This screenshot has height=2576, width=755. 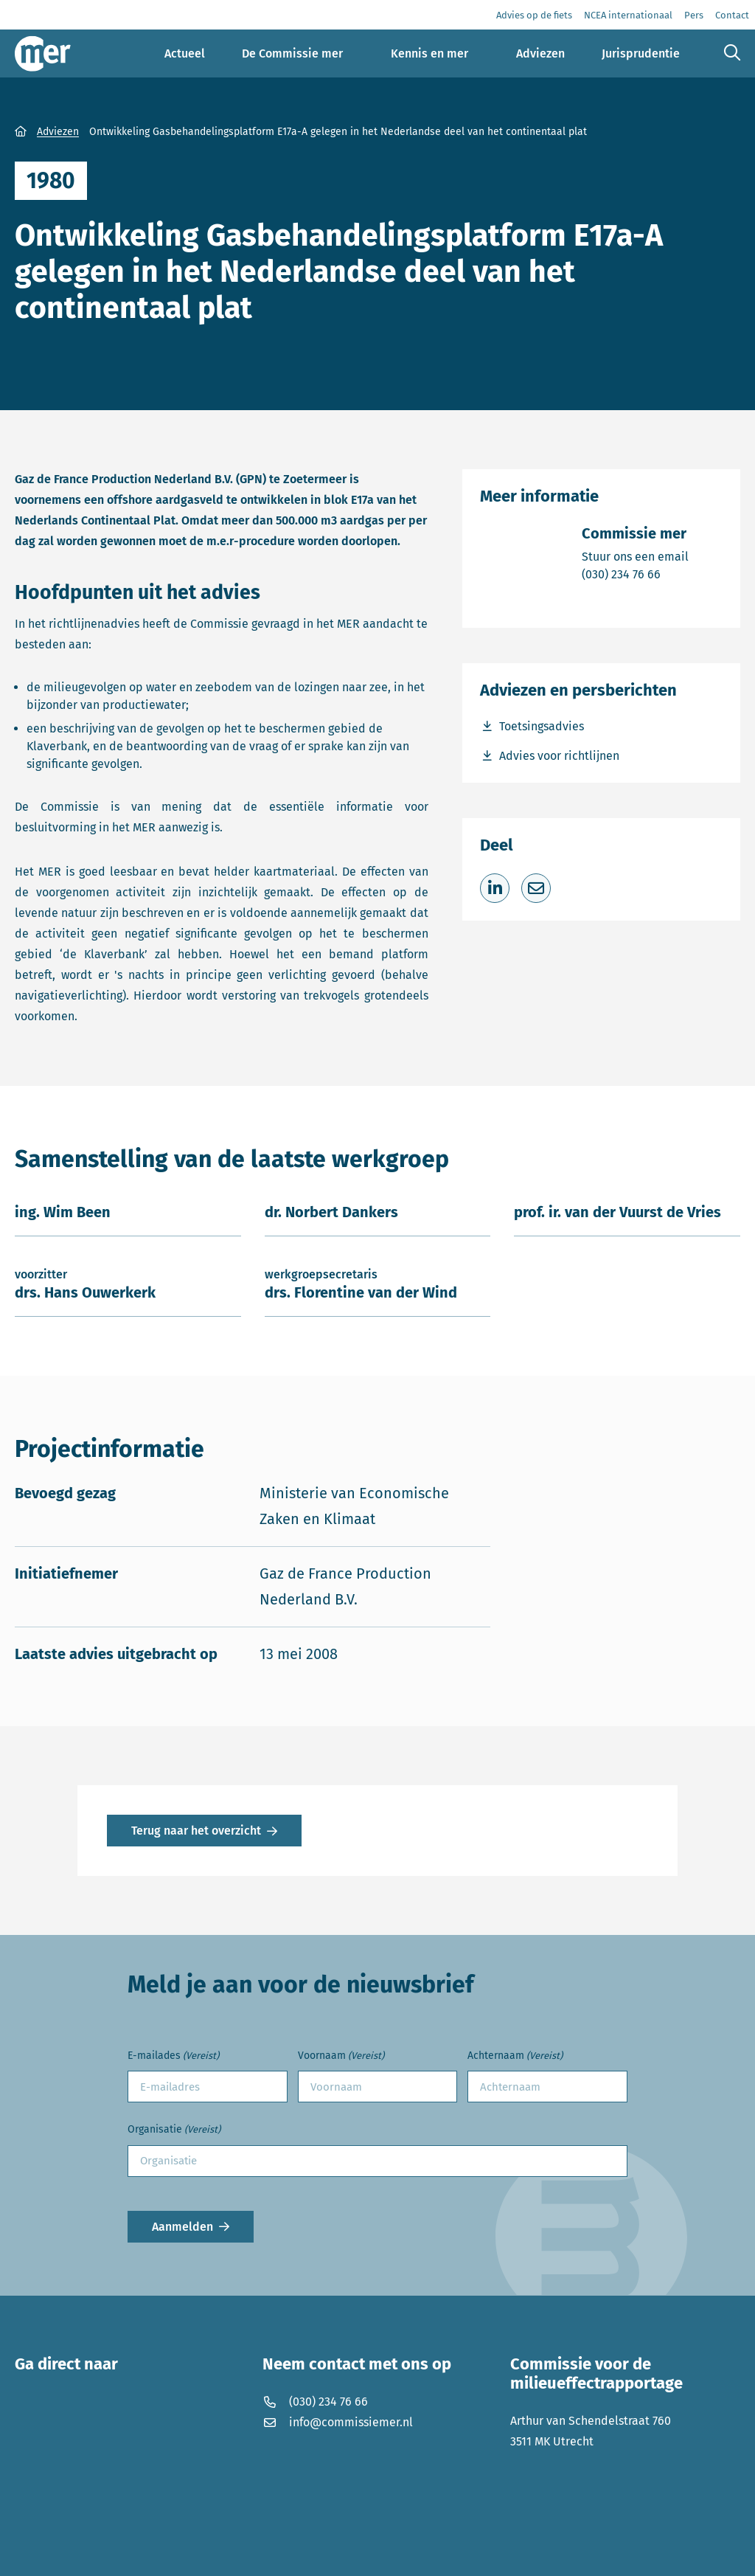 What do you see at coordinates (182, 2227) in the screenshot?
I see `Aanmelden` at bounding box center [182, 2227].